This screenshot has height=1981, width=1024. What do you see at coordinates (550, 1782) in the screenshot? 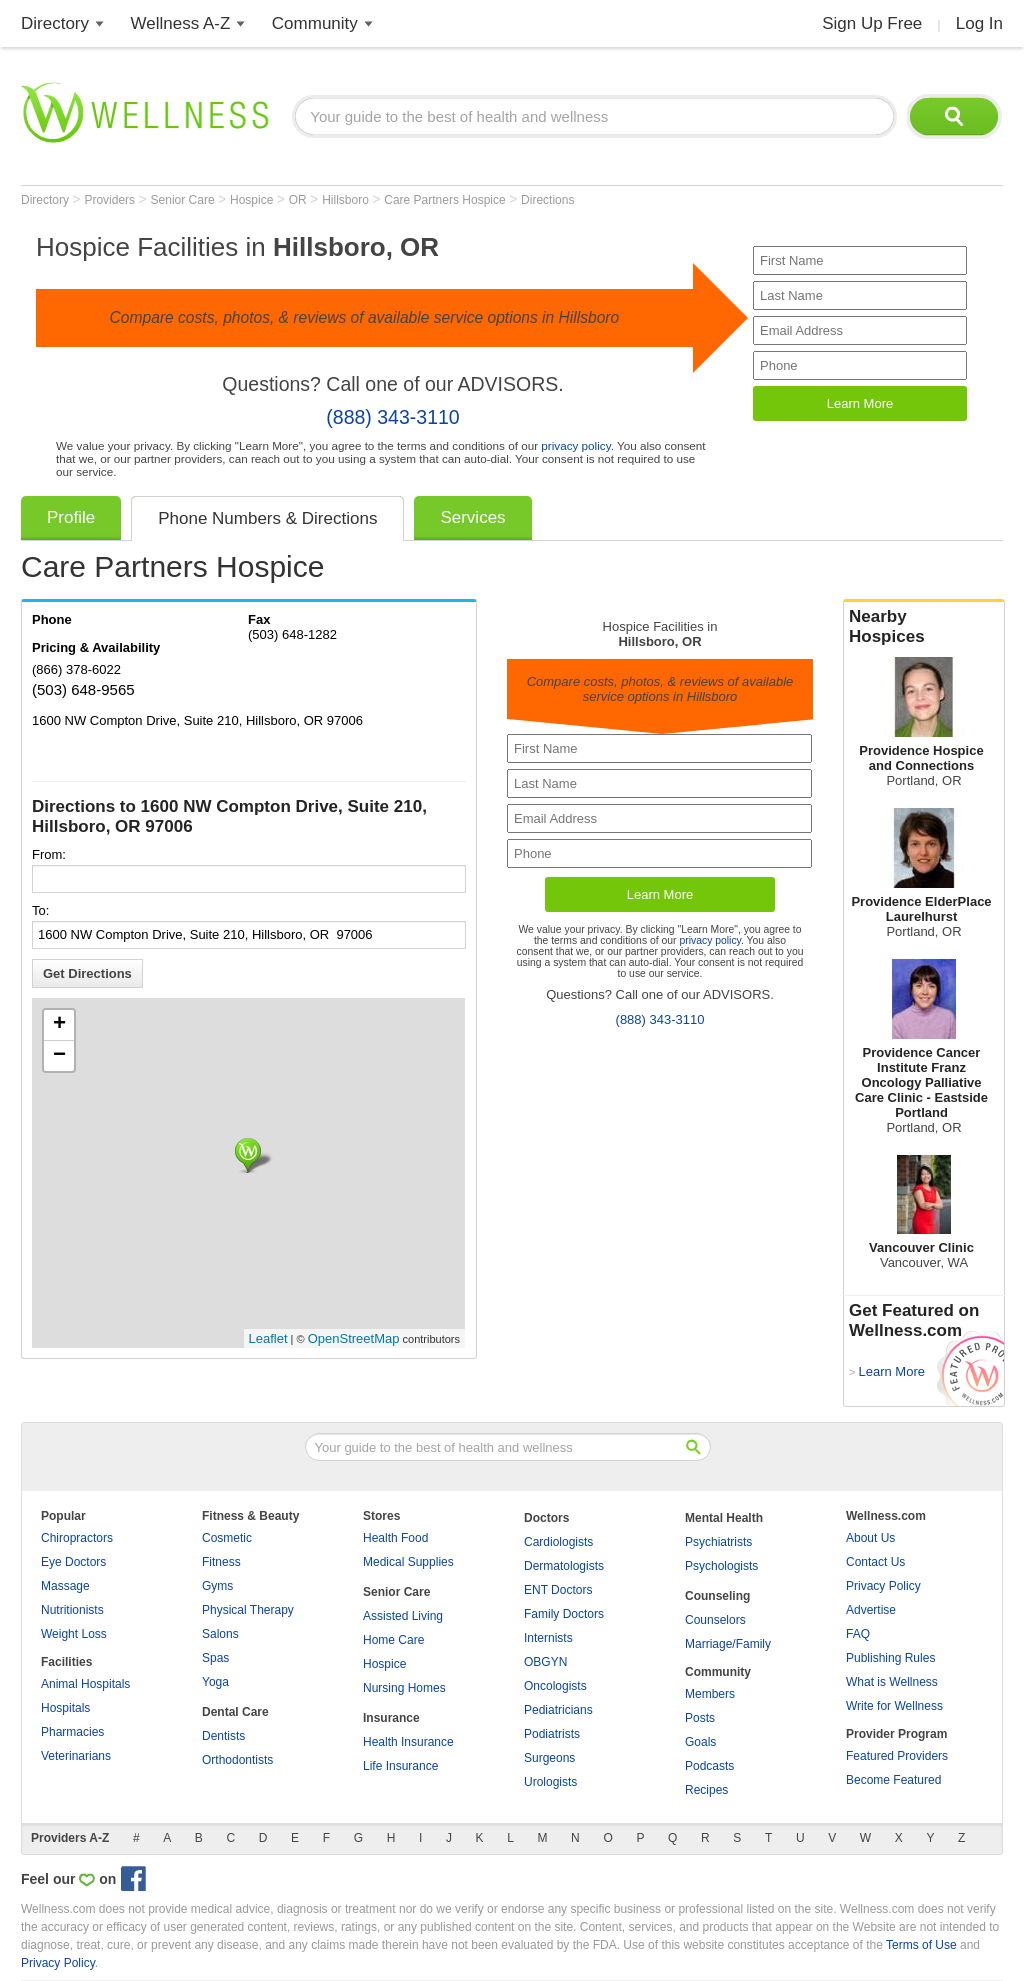
I see `Urologists` at bounding box center [550, 1782].